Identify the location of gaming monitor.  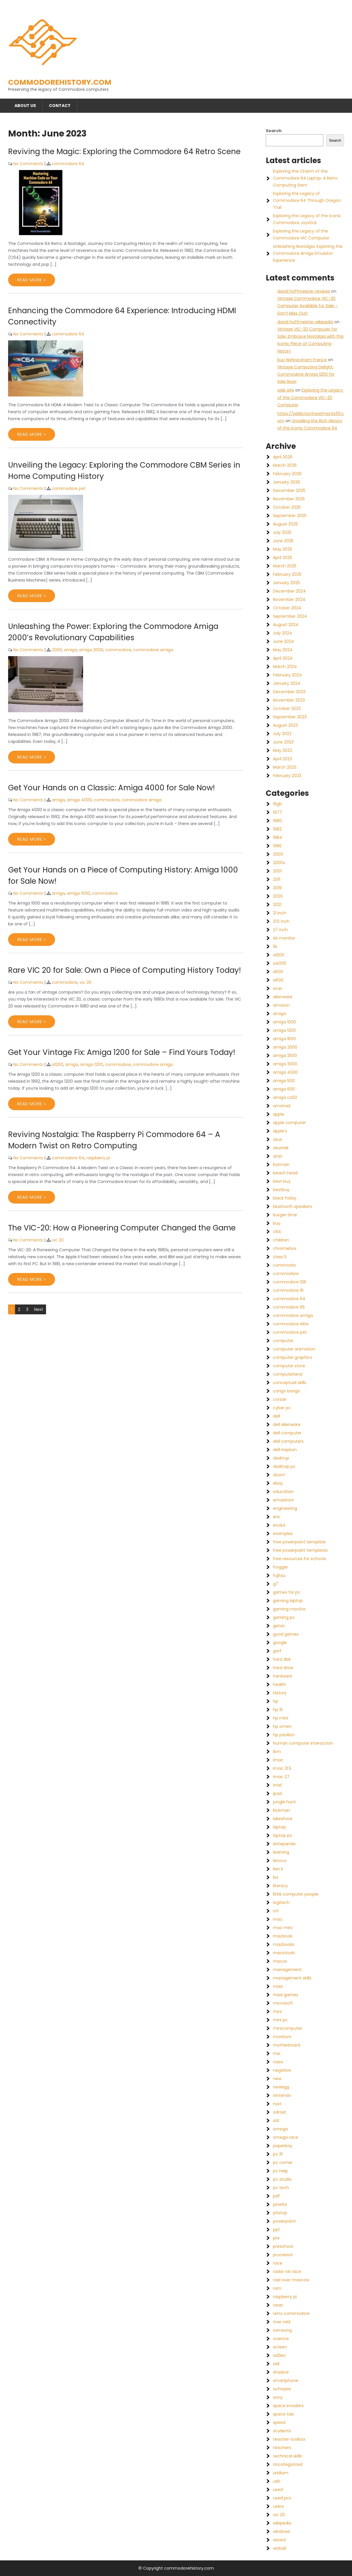
(289, 1609).